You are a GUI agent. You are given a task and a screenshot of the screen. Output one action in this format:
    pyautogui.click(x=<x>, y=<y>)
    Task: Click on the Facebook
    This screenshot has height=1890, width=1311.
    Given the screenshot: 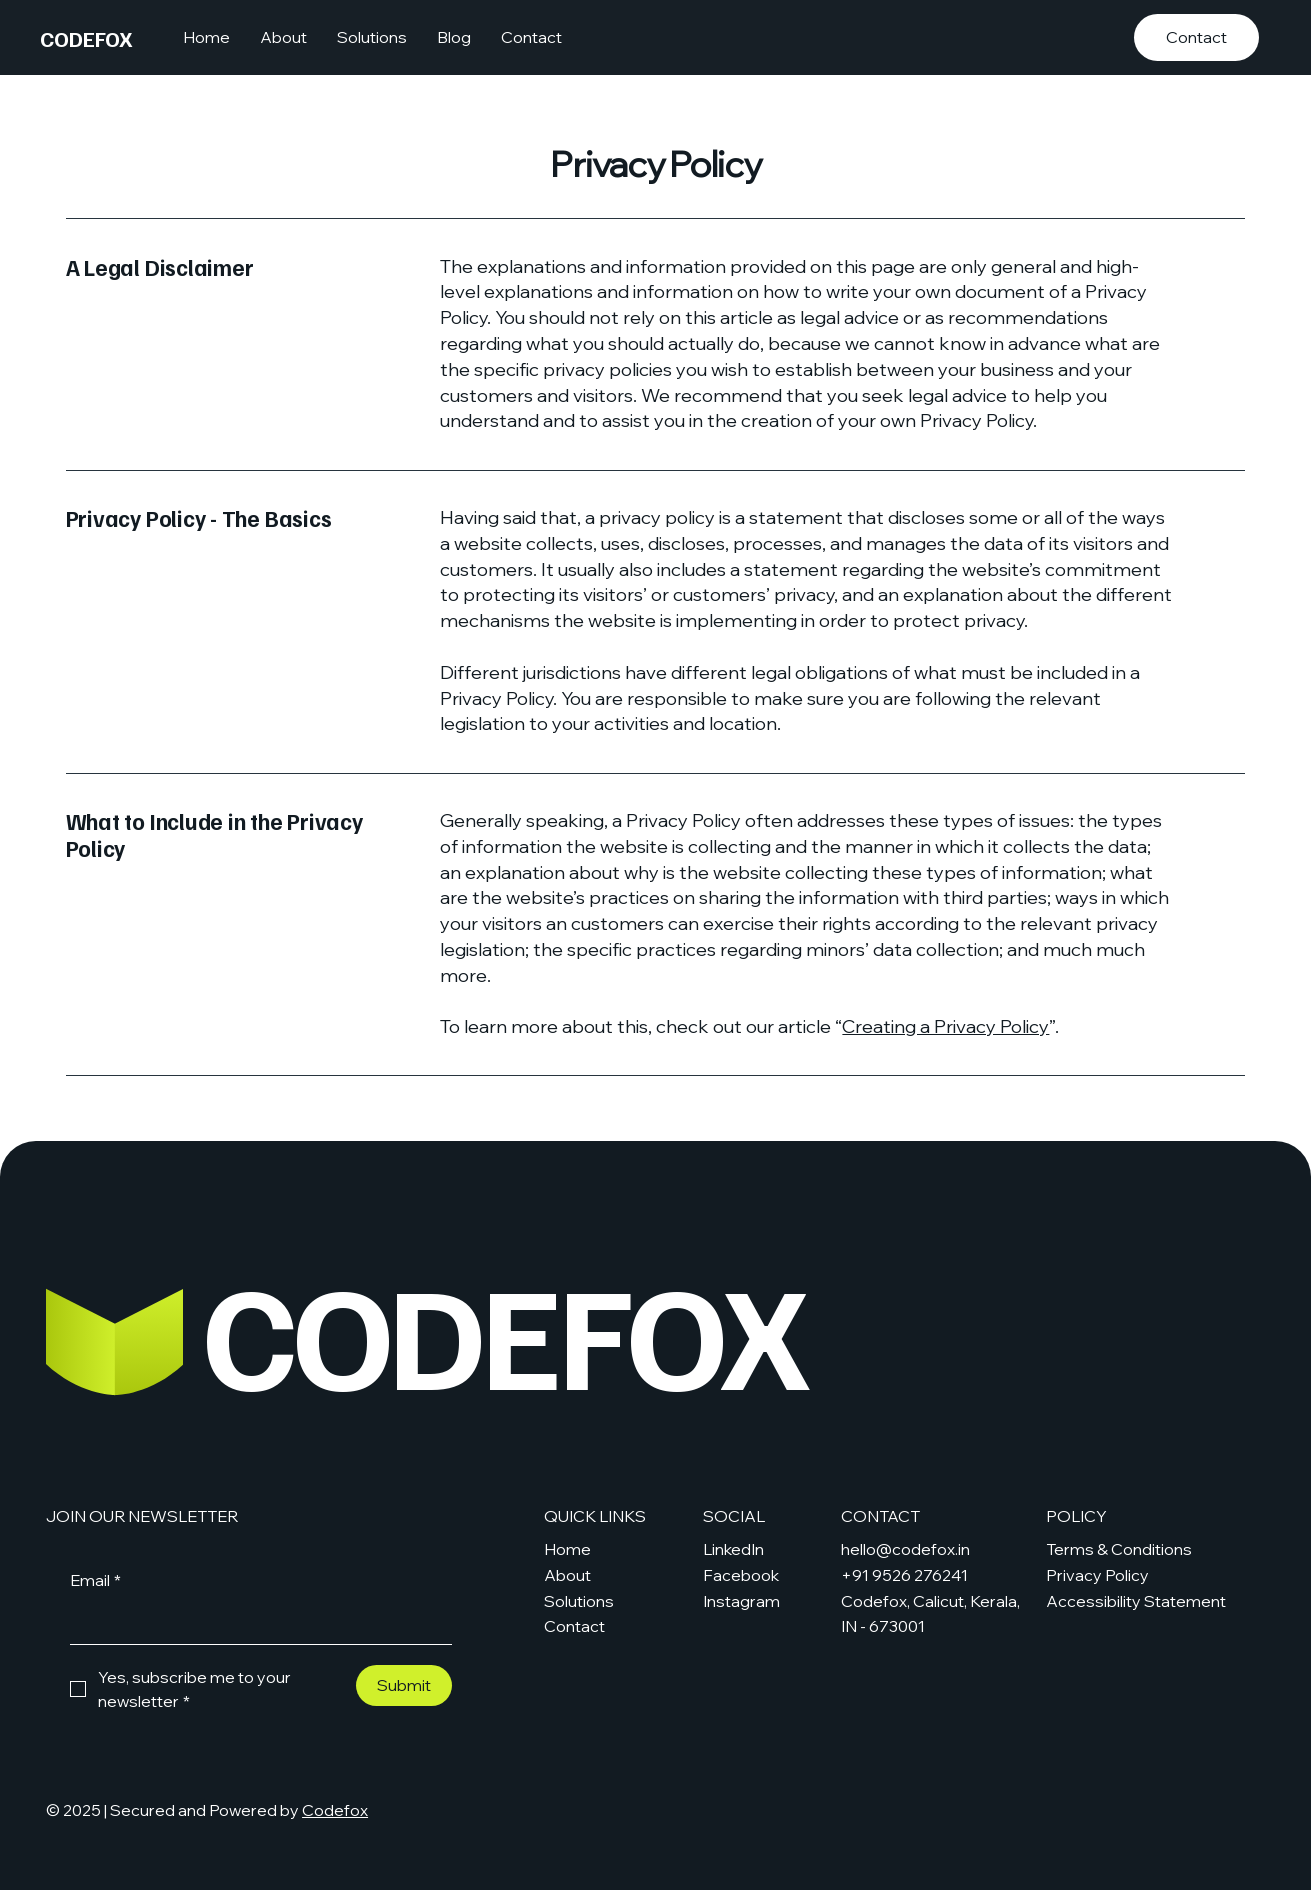 What is the action you would take?
    pyautogui.click(x=741, y=1575)
    